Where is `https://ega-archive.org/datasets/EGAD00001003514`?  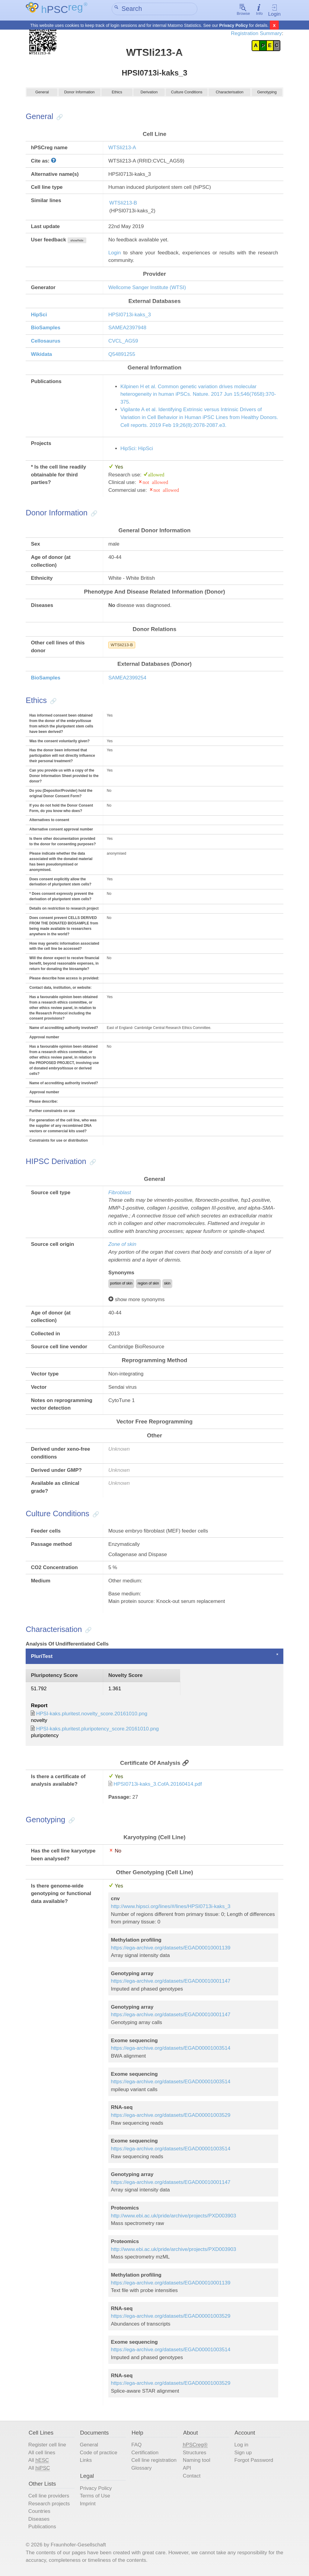
https://ega-archive.org/datasets/EGAD00001003514 is located at coordinates (170, 2049).